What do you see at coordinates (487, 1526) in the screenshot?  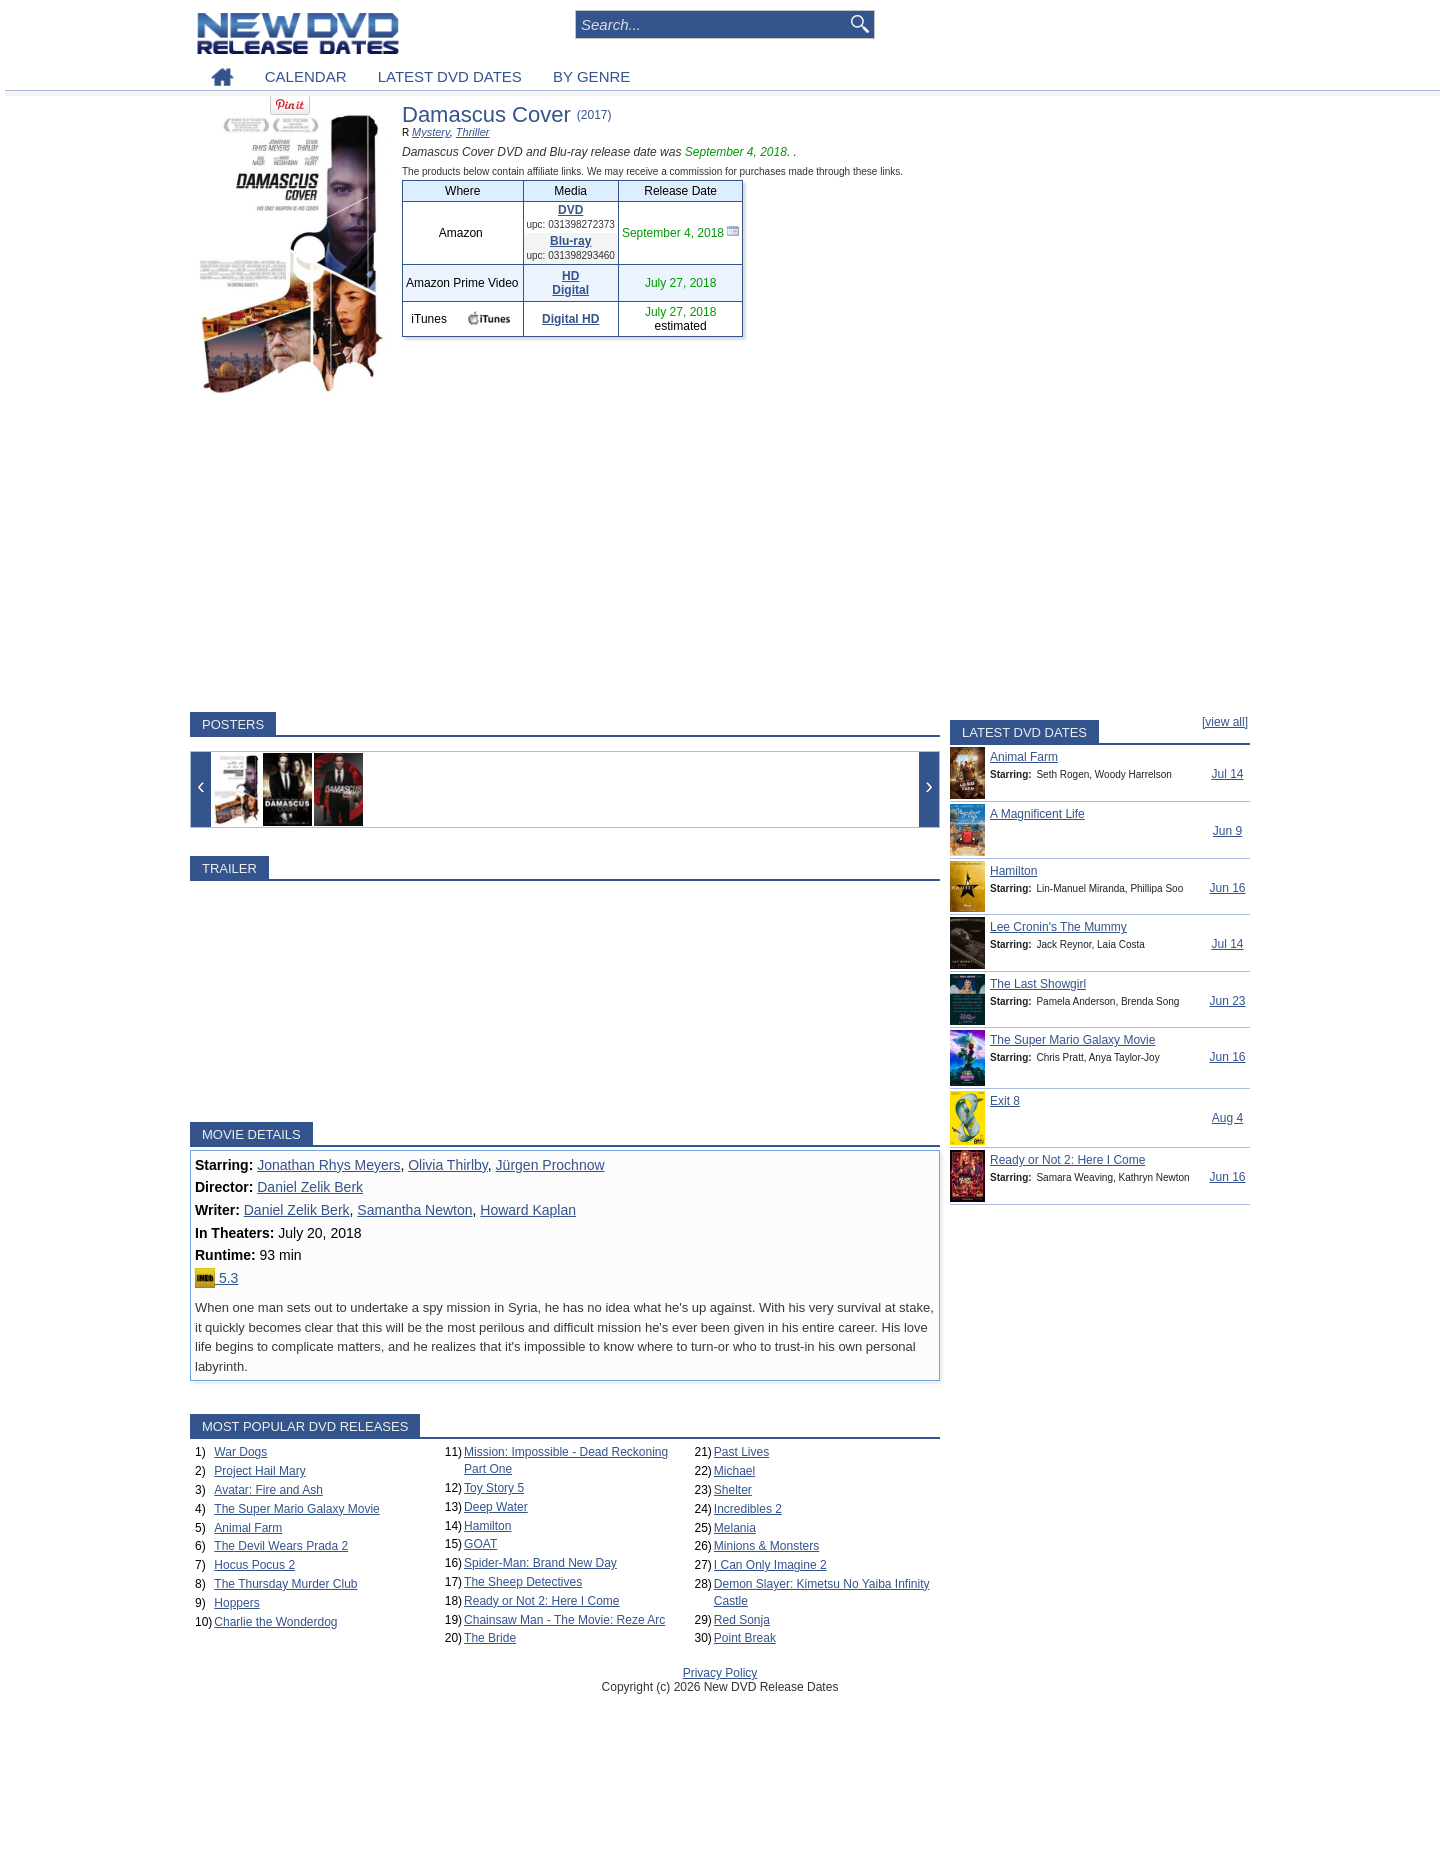 I see `Hamilton` at bounding box center [487, 1526].